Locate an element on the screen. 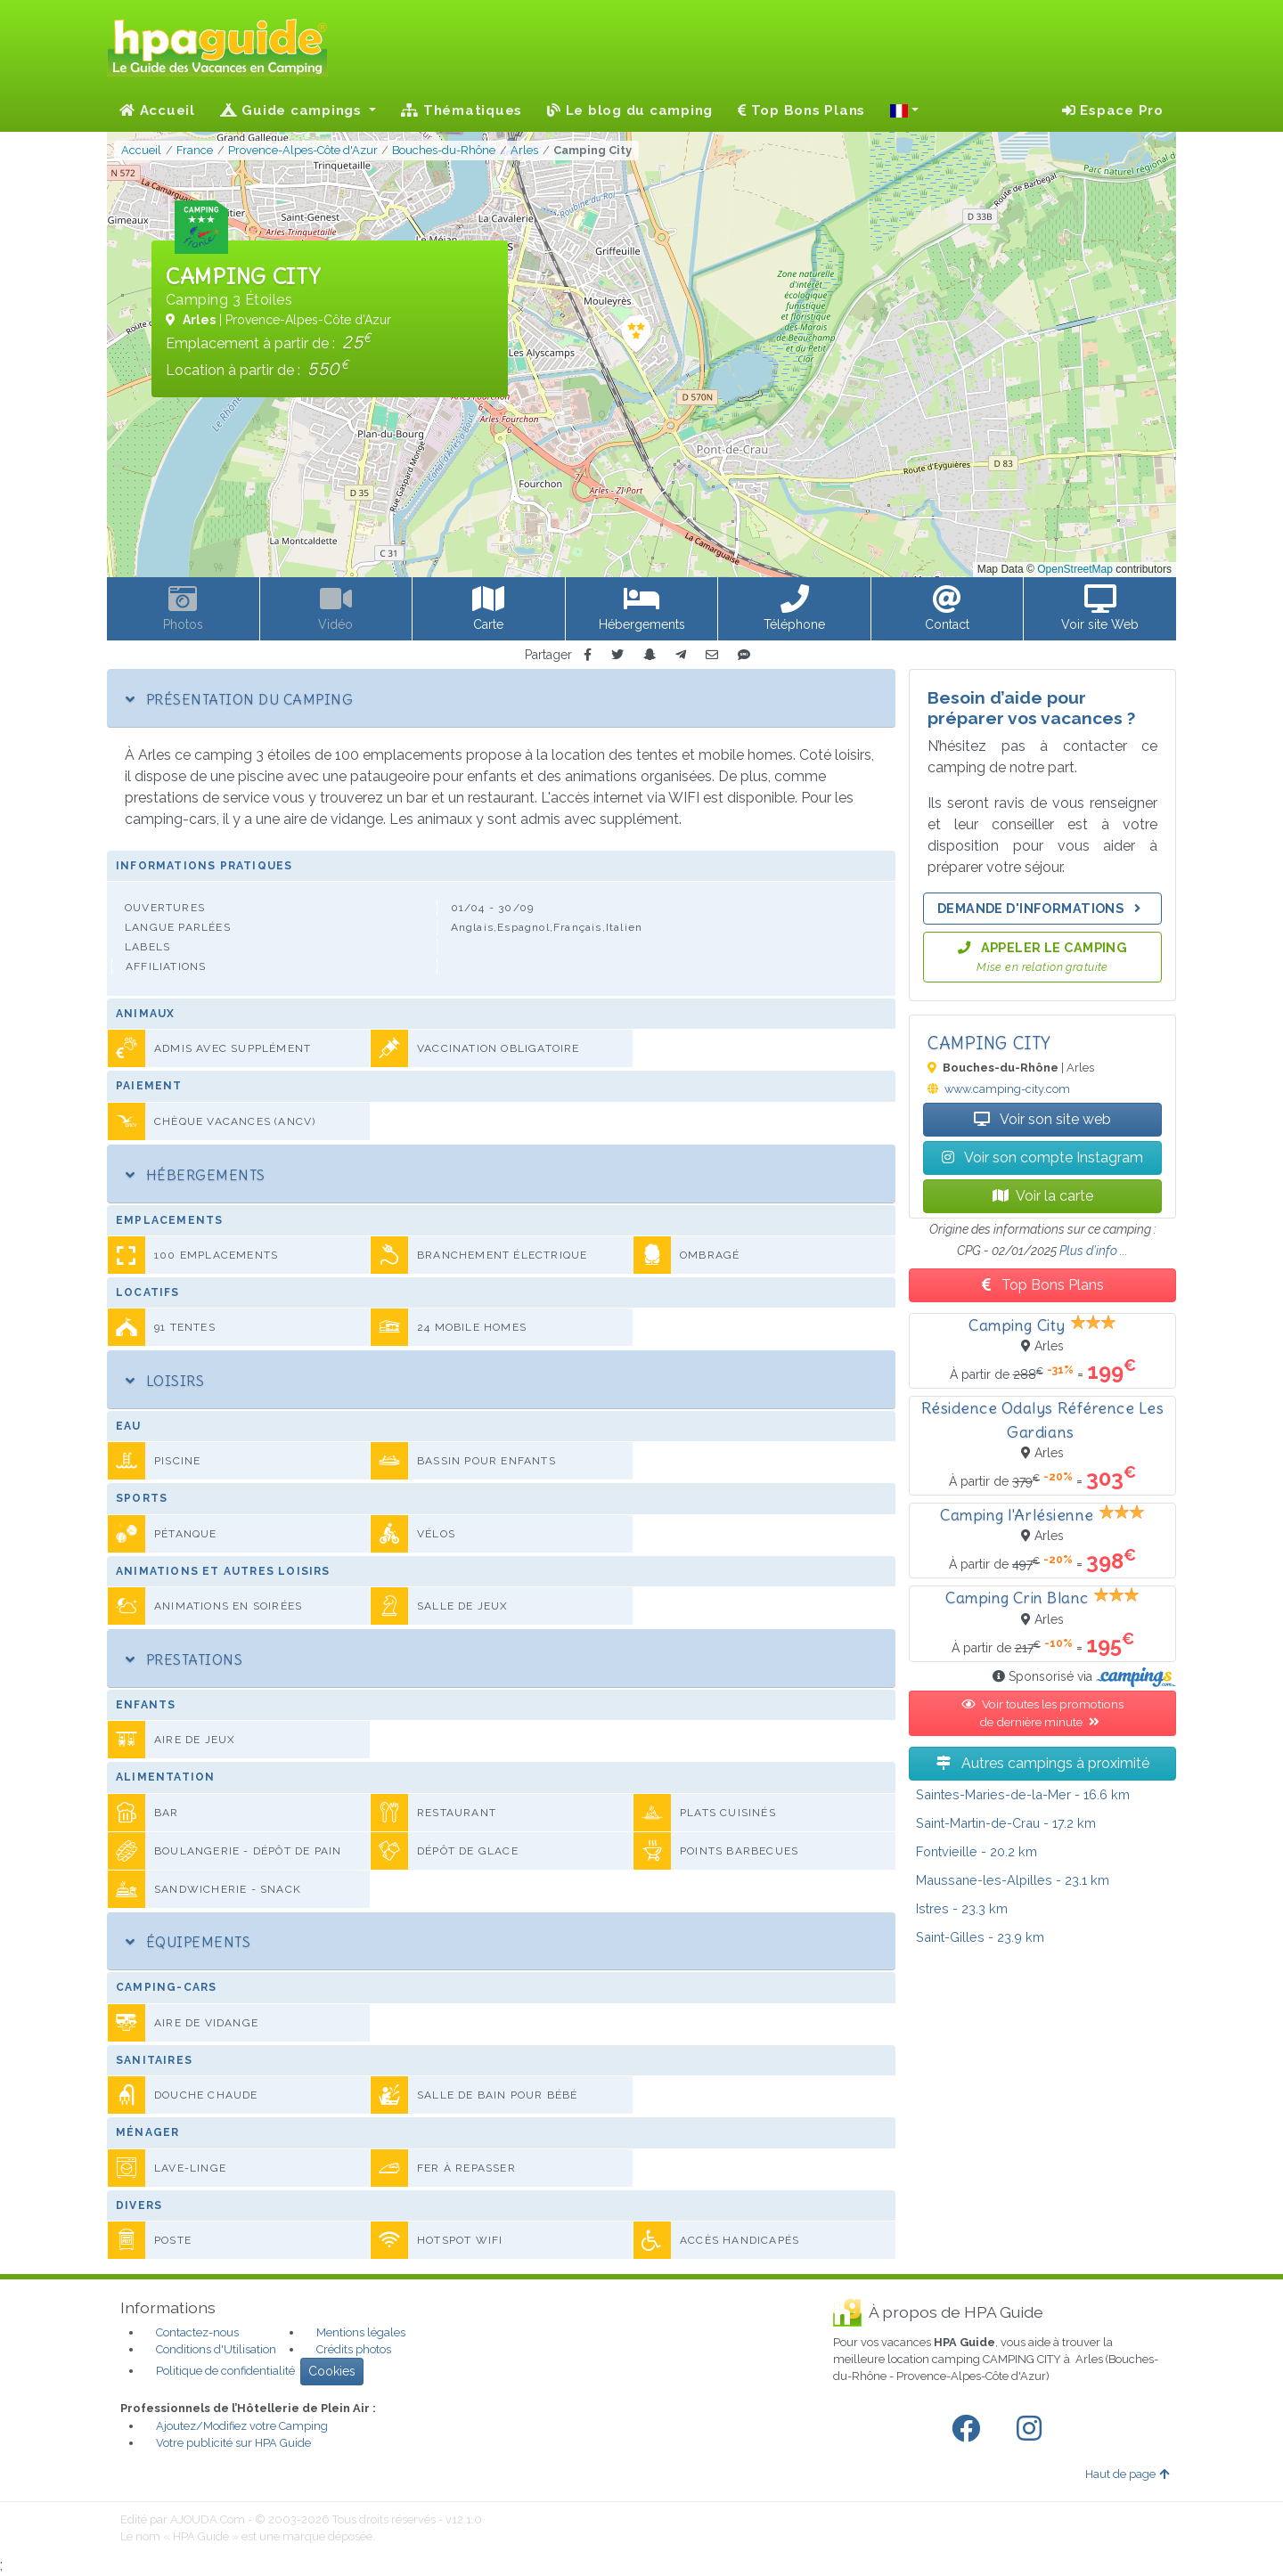  Voir toutes les promotions de dernière minute is located at coordinates (1042, 1713).